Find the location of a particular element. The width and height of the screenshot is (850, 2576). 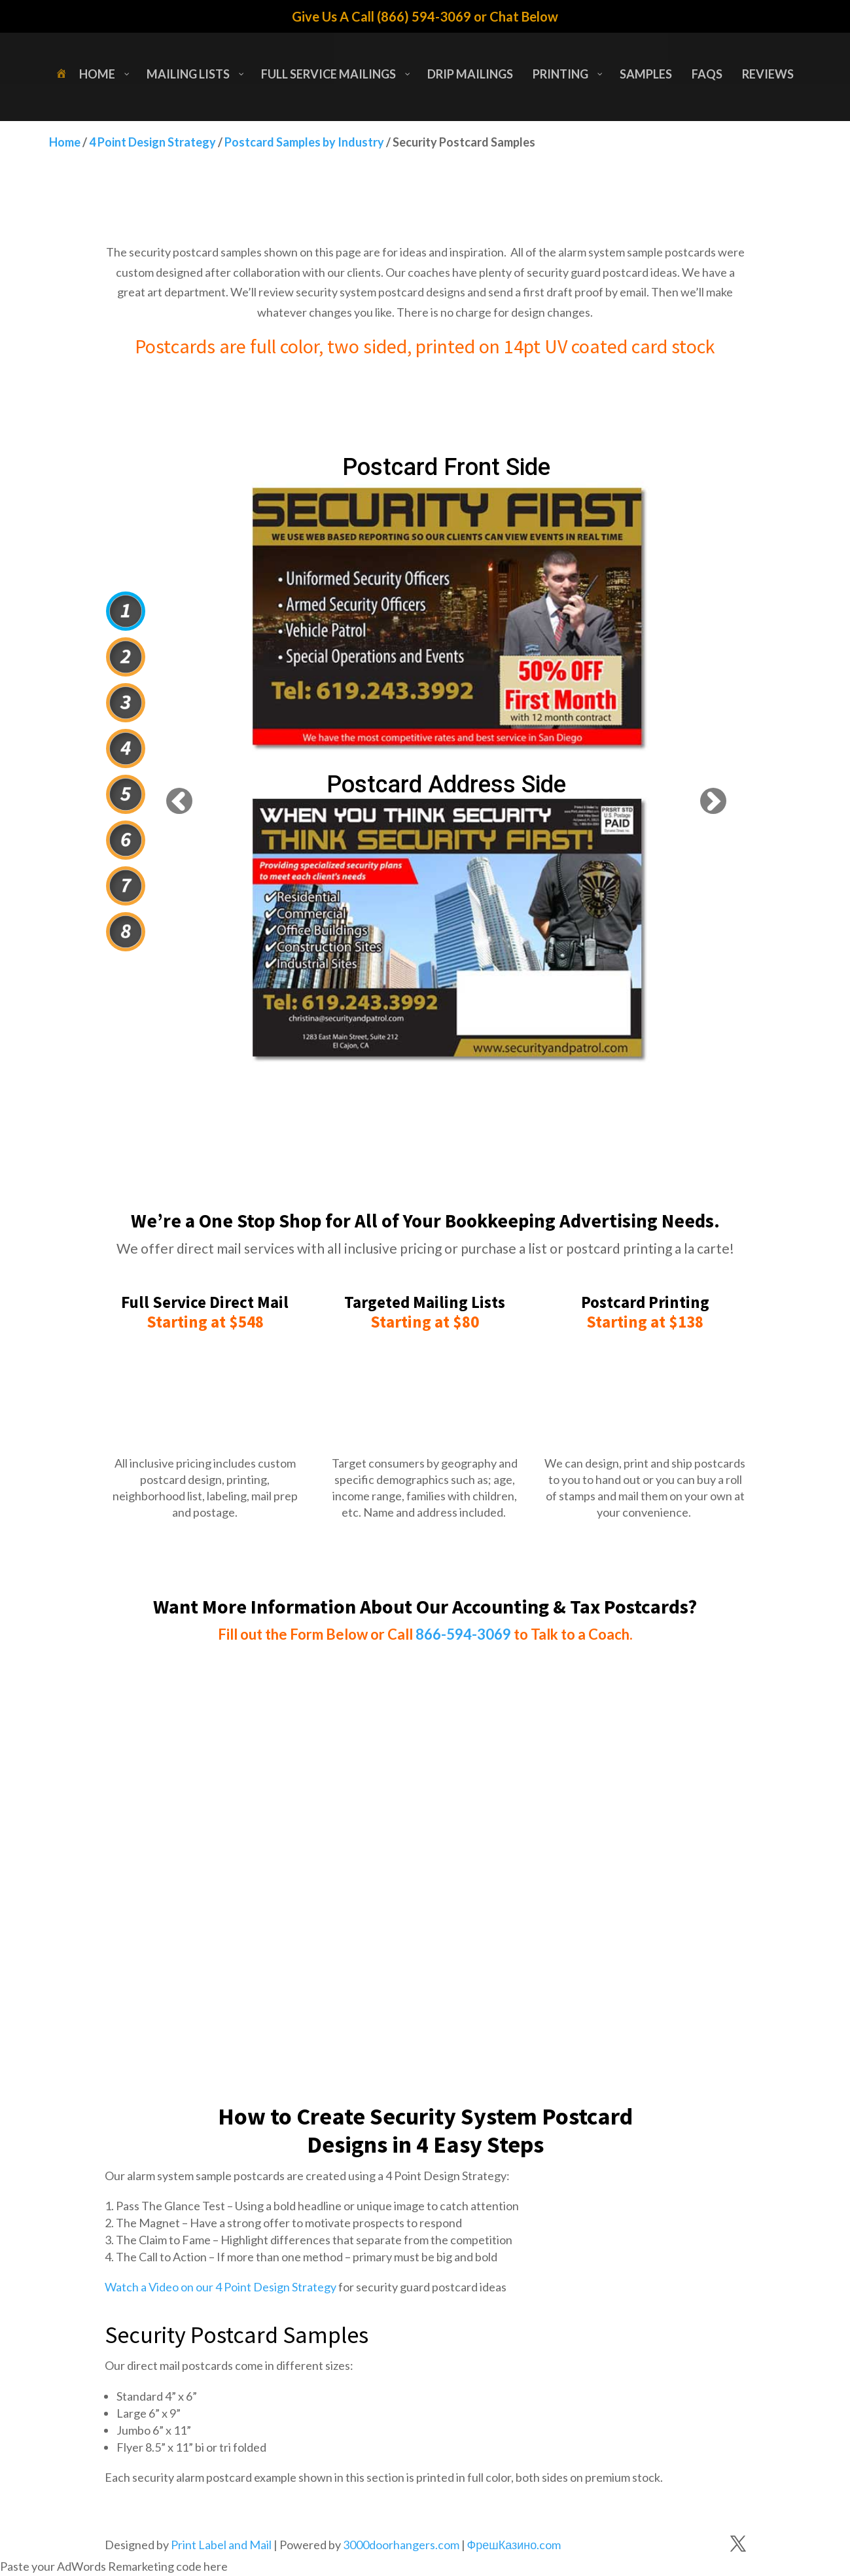

4 Point Design Strategy is located at coordinates (152, 142).